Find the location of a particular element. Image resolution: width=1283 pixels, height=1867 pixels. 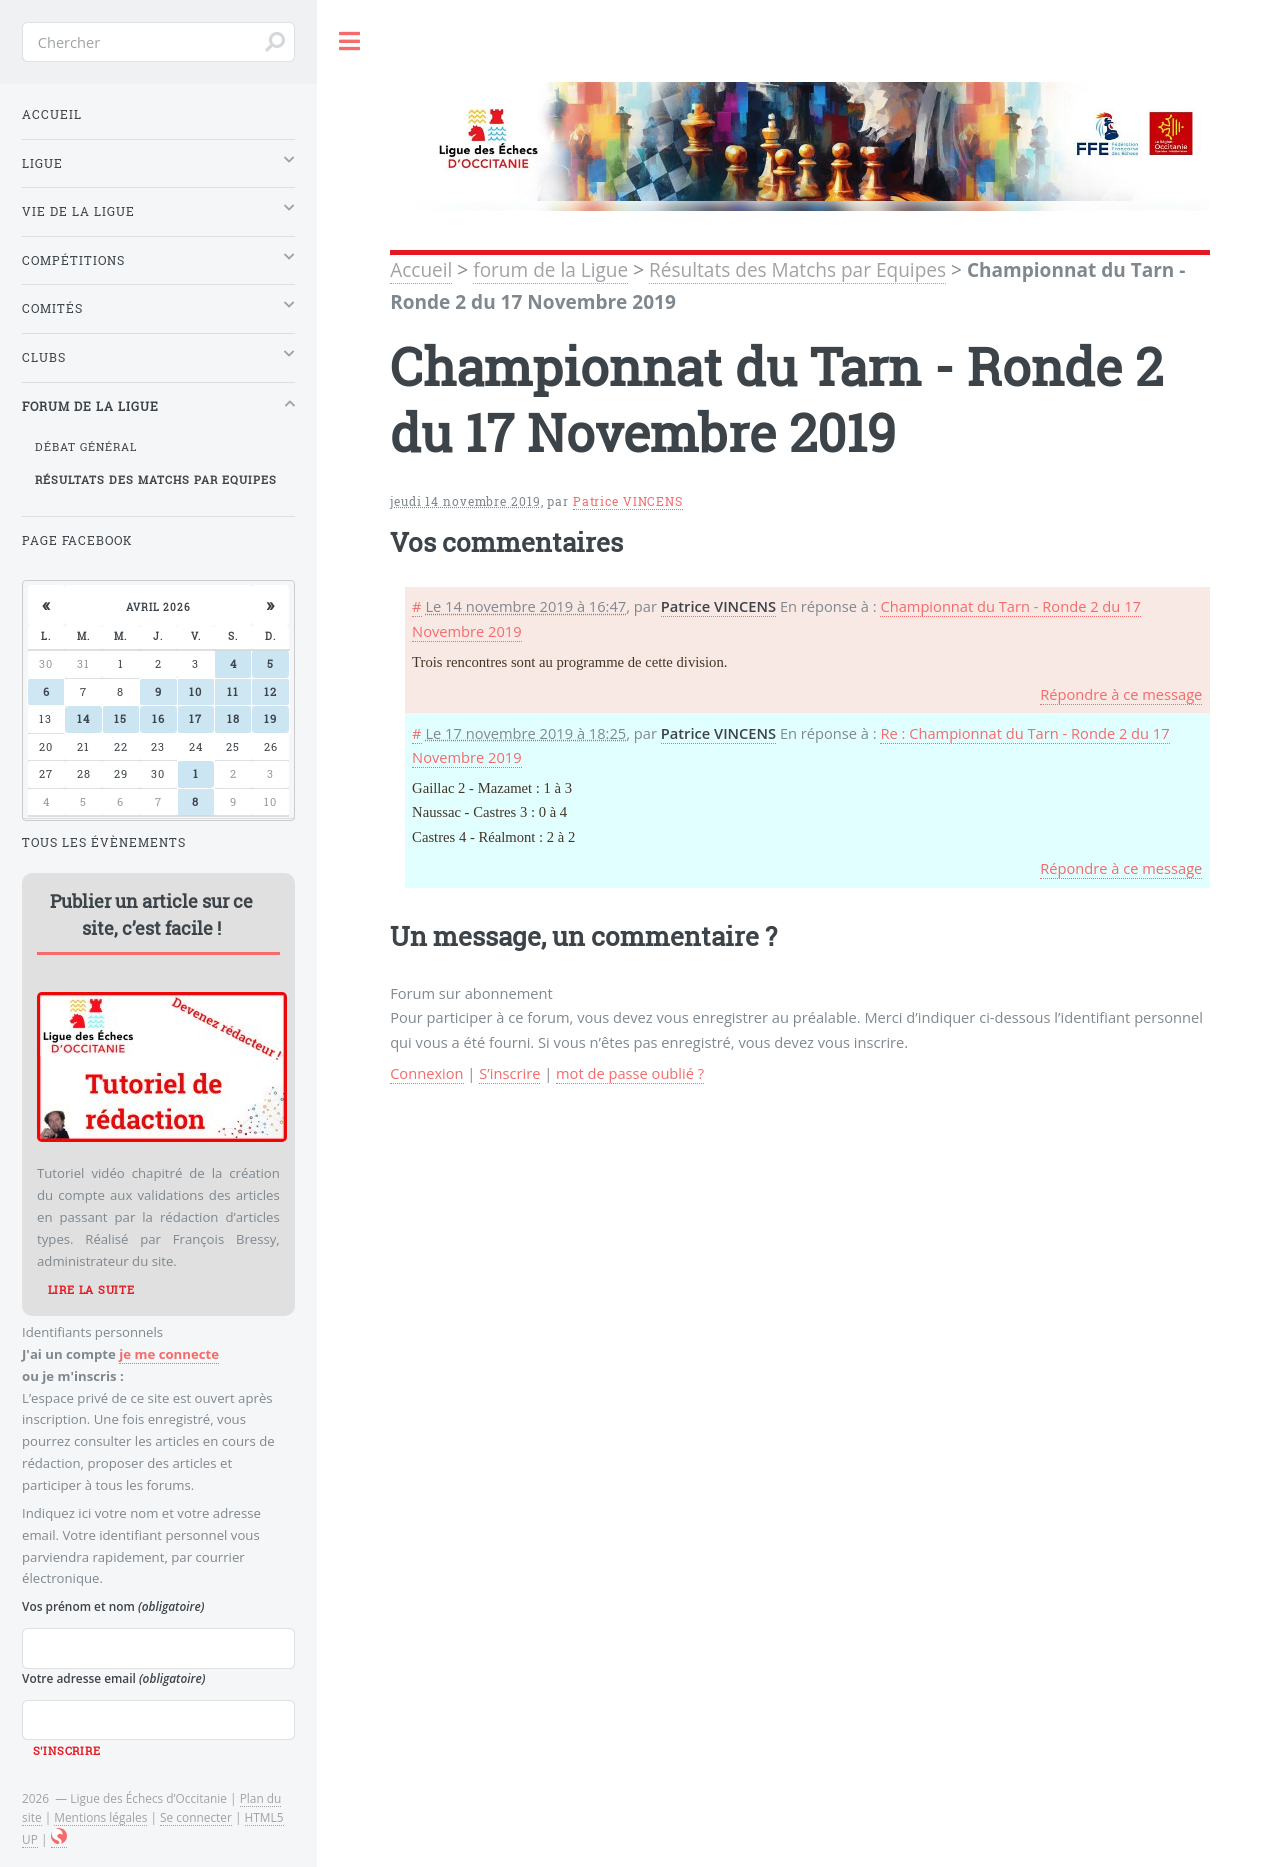

Connexion is located at coordinates (426, 1073).